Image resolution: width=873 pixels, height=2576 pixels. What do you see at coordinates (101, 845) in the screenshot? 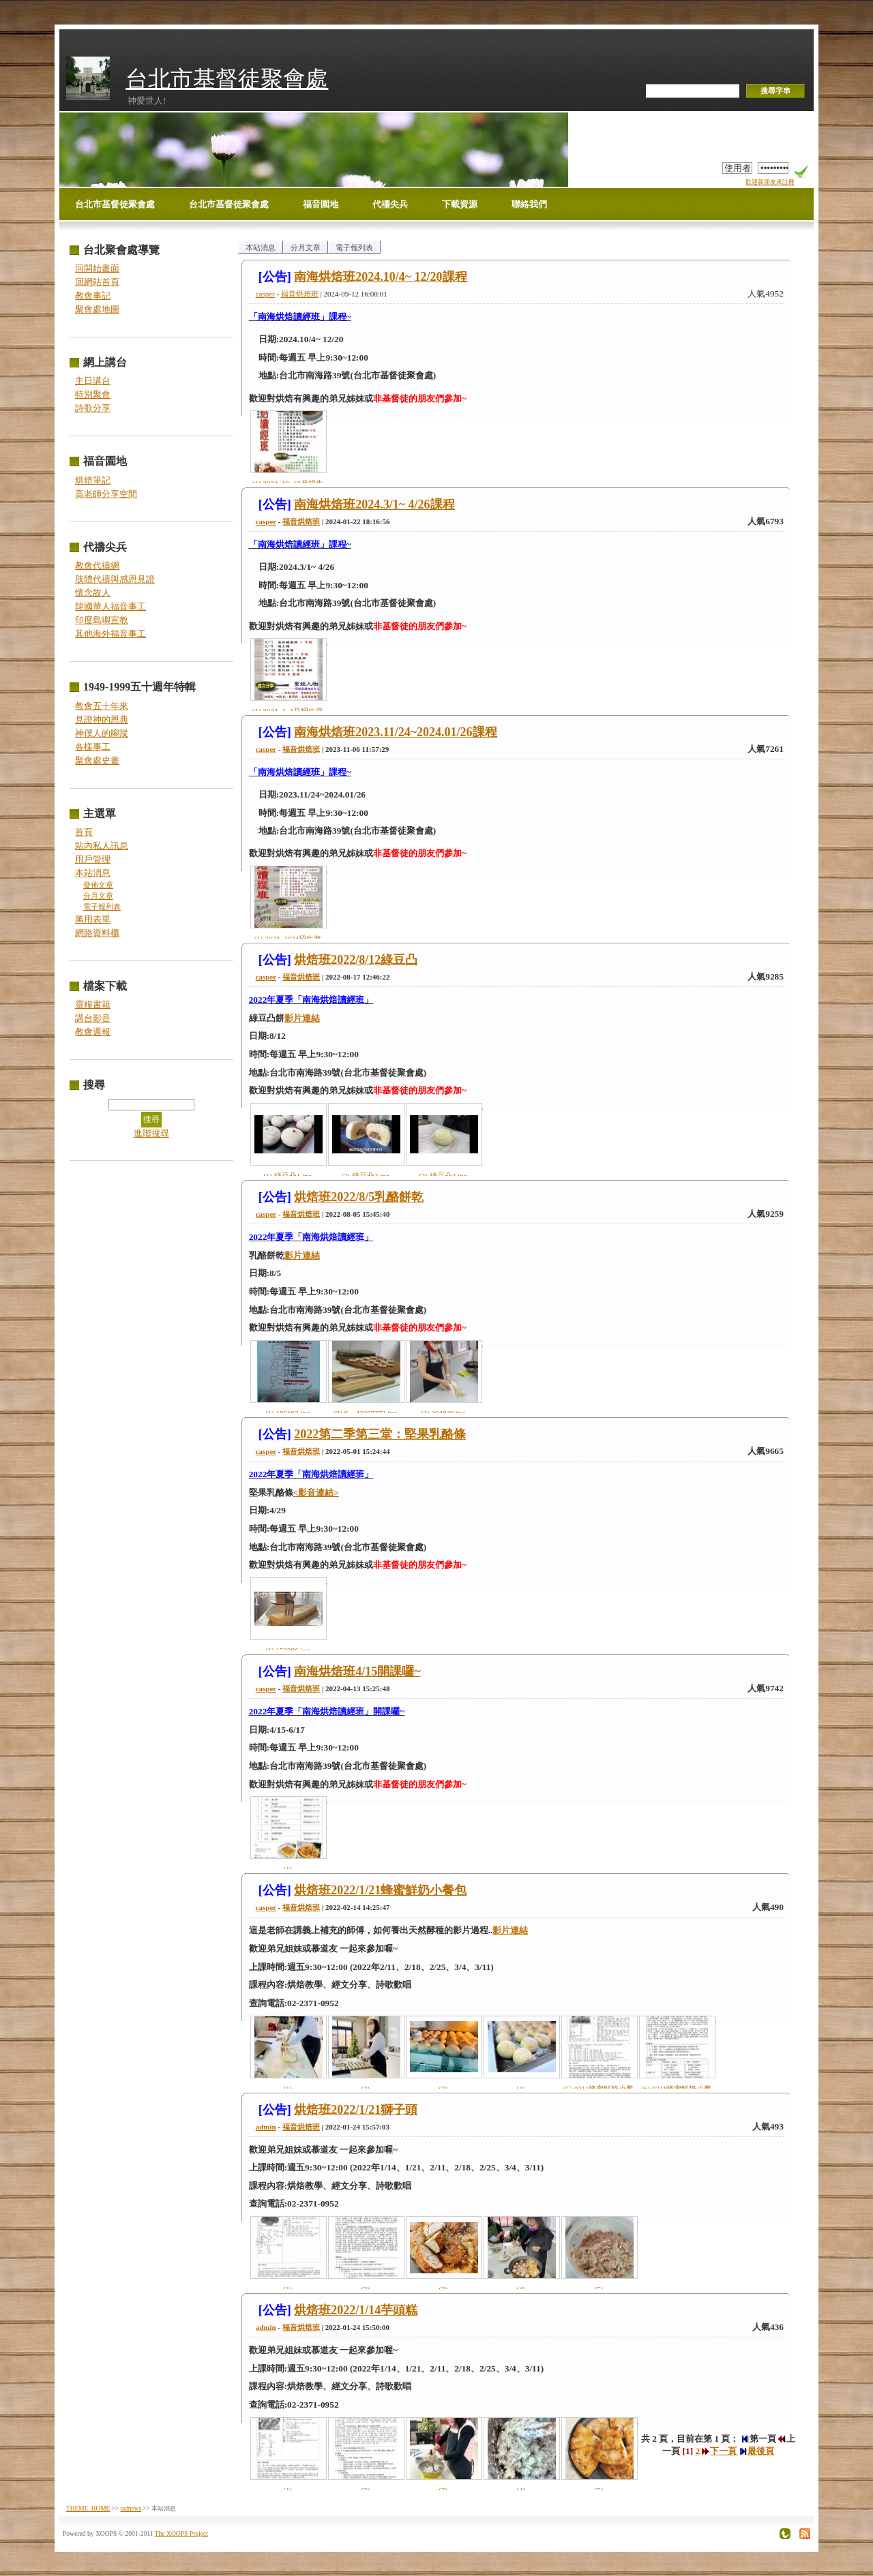
I see `站內私人訊息` at bounding box center [101, 845].